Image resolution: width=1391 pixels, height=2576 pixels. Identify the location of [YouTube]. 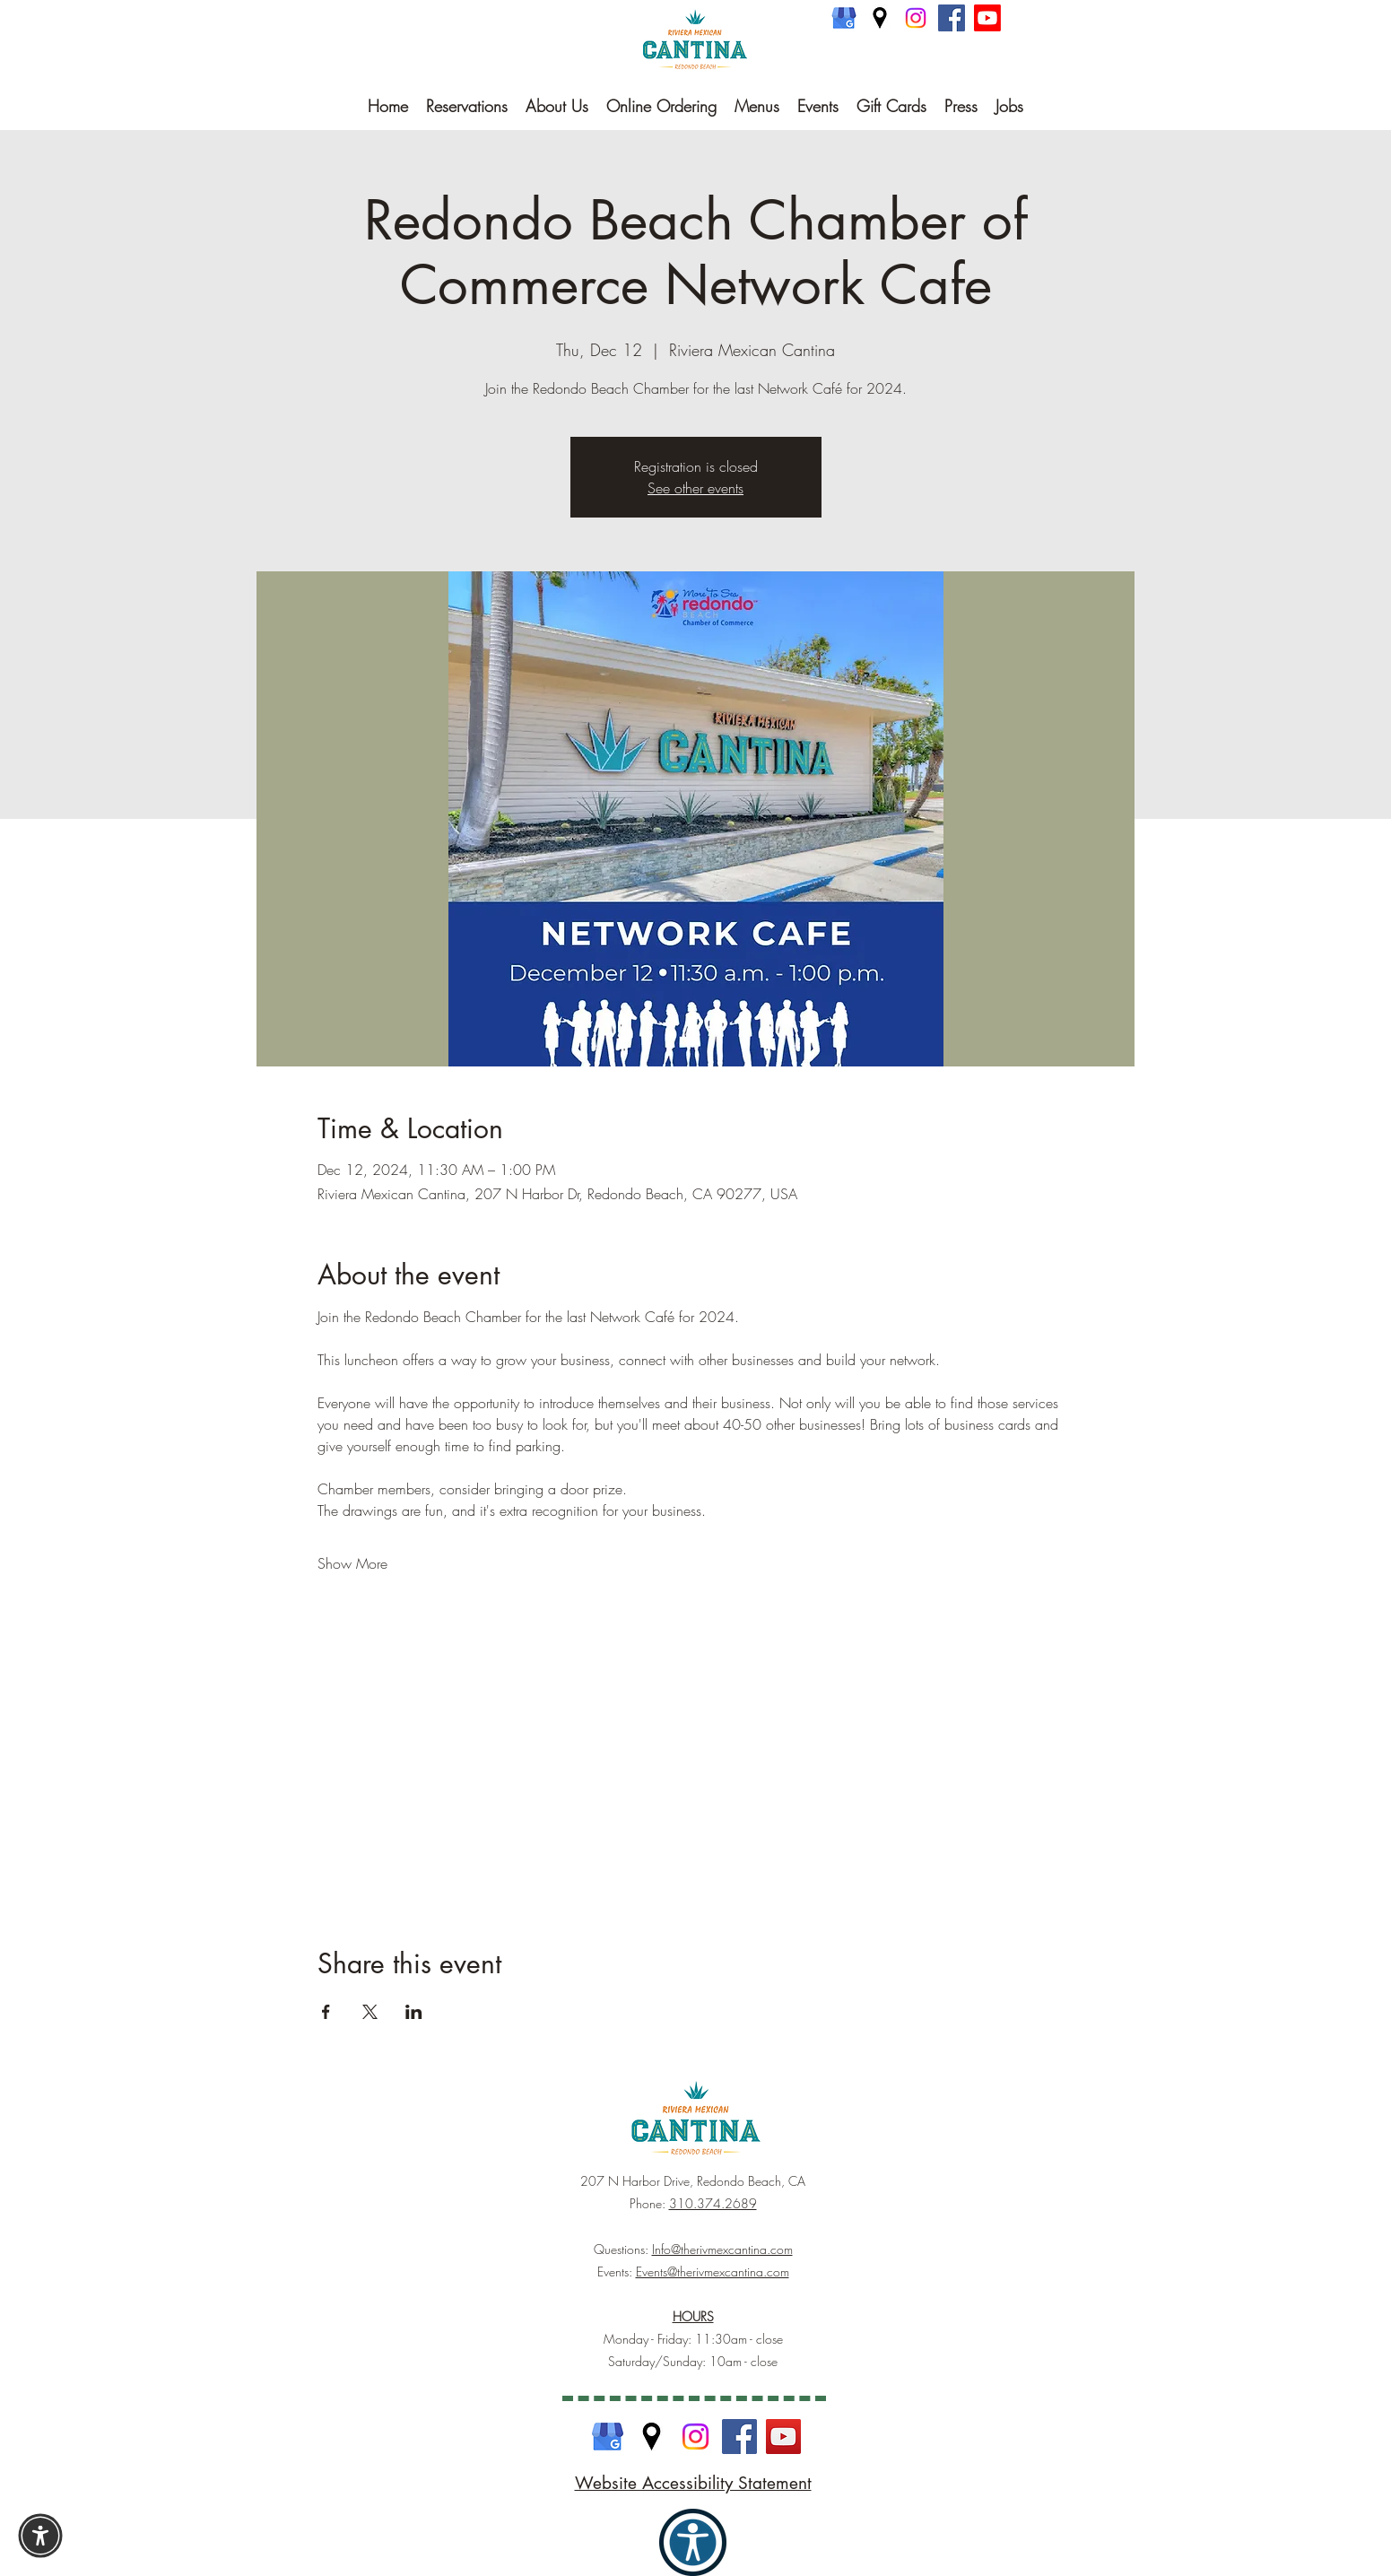
(783, 2436).